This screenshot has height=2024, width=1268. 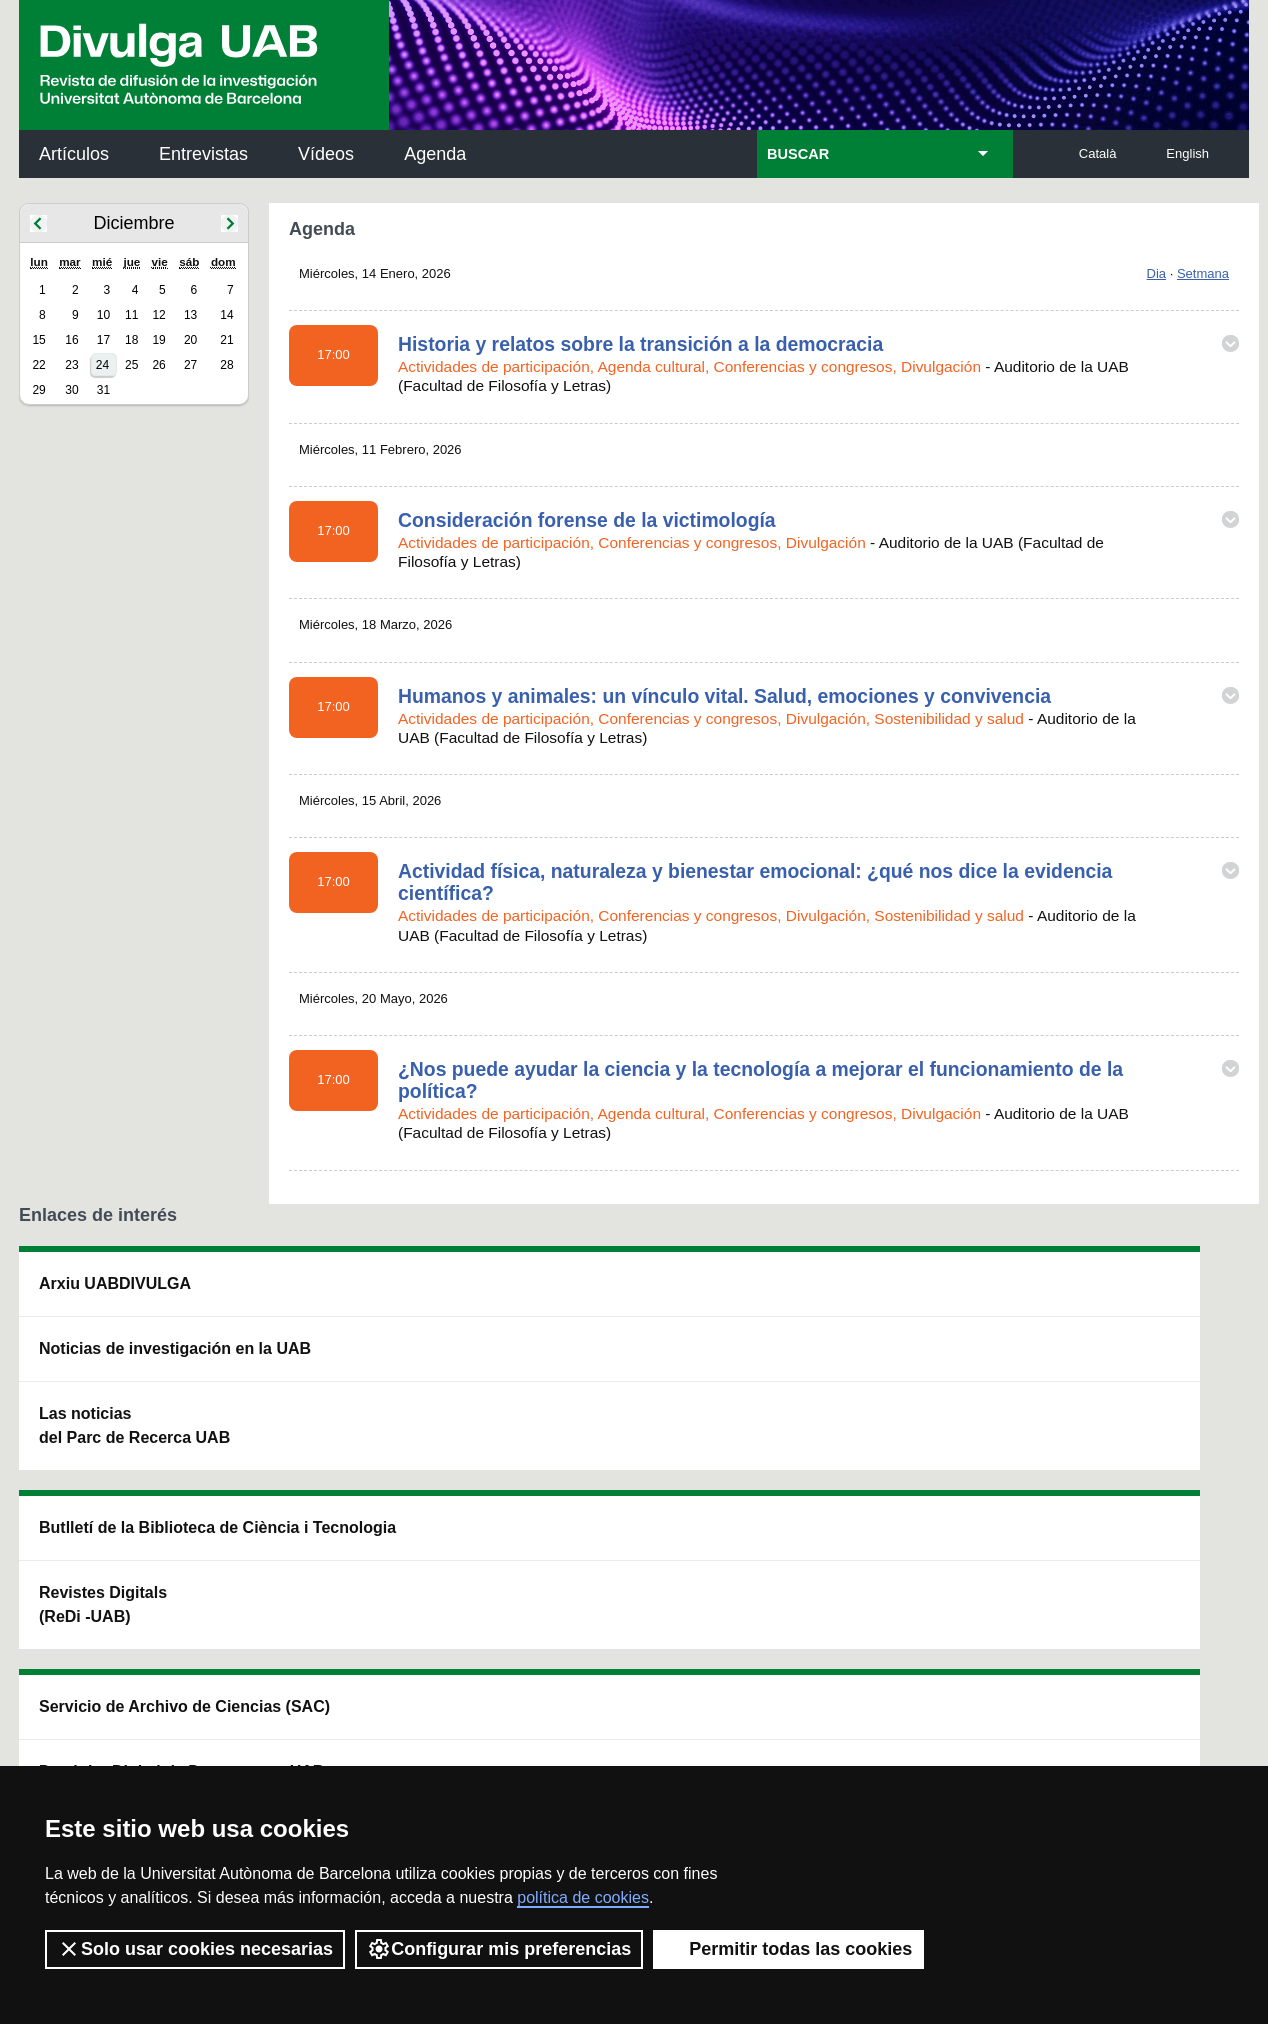 What do you see at coordinates (1098, 153) in the screenshot?
I see `Català` at bounding box center [1098, 153].